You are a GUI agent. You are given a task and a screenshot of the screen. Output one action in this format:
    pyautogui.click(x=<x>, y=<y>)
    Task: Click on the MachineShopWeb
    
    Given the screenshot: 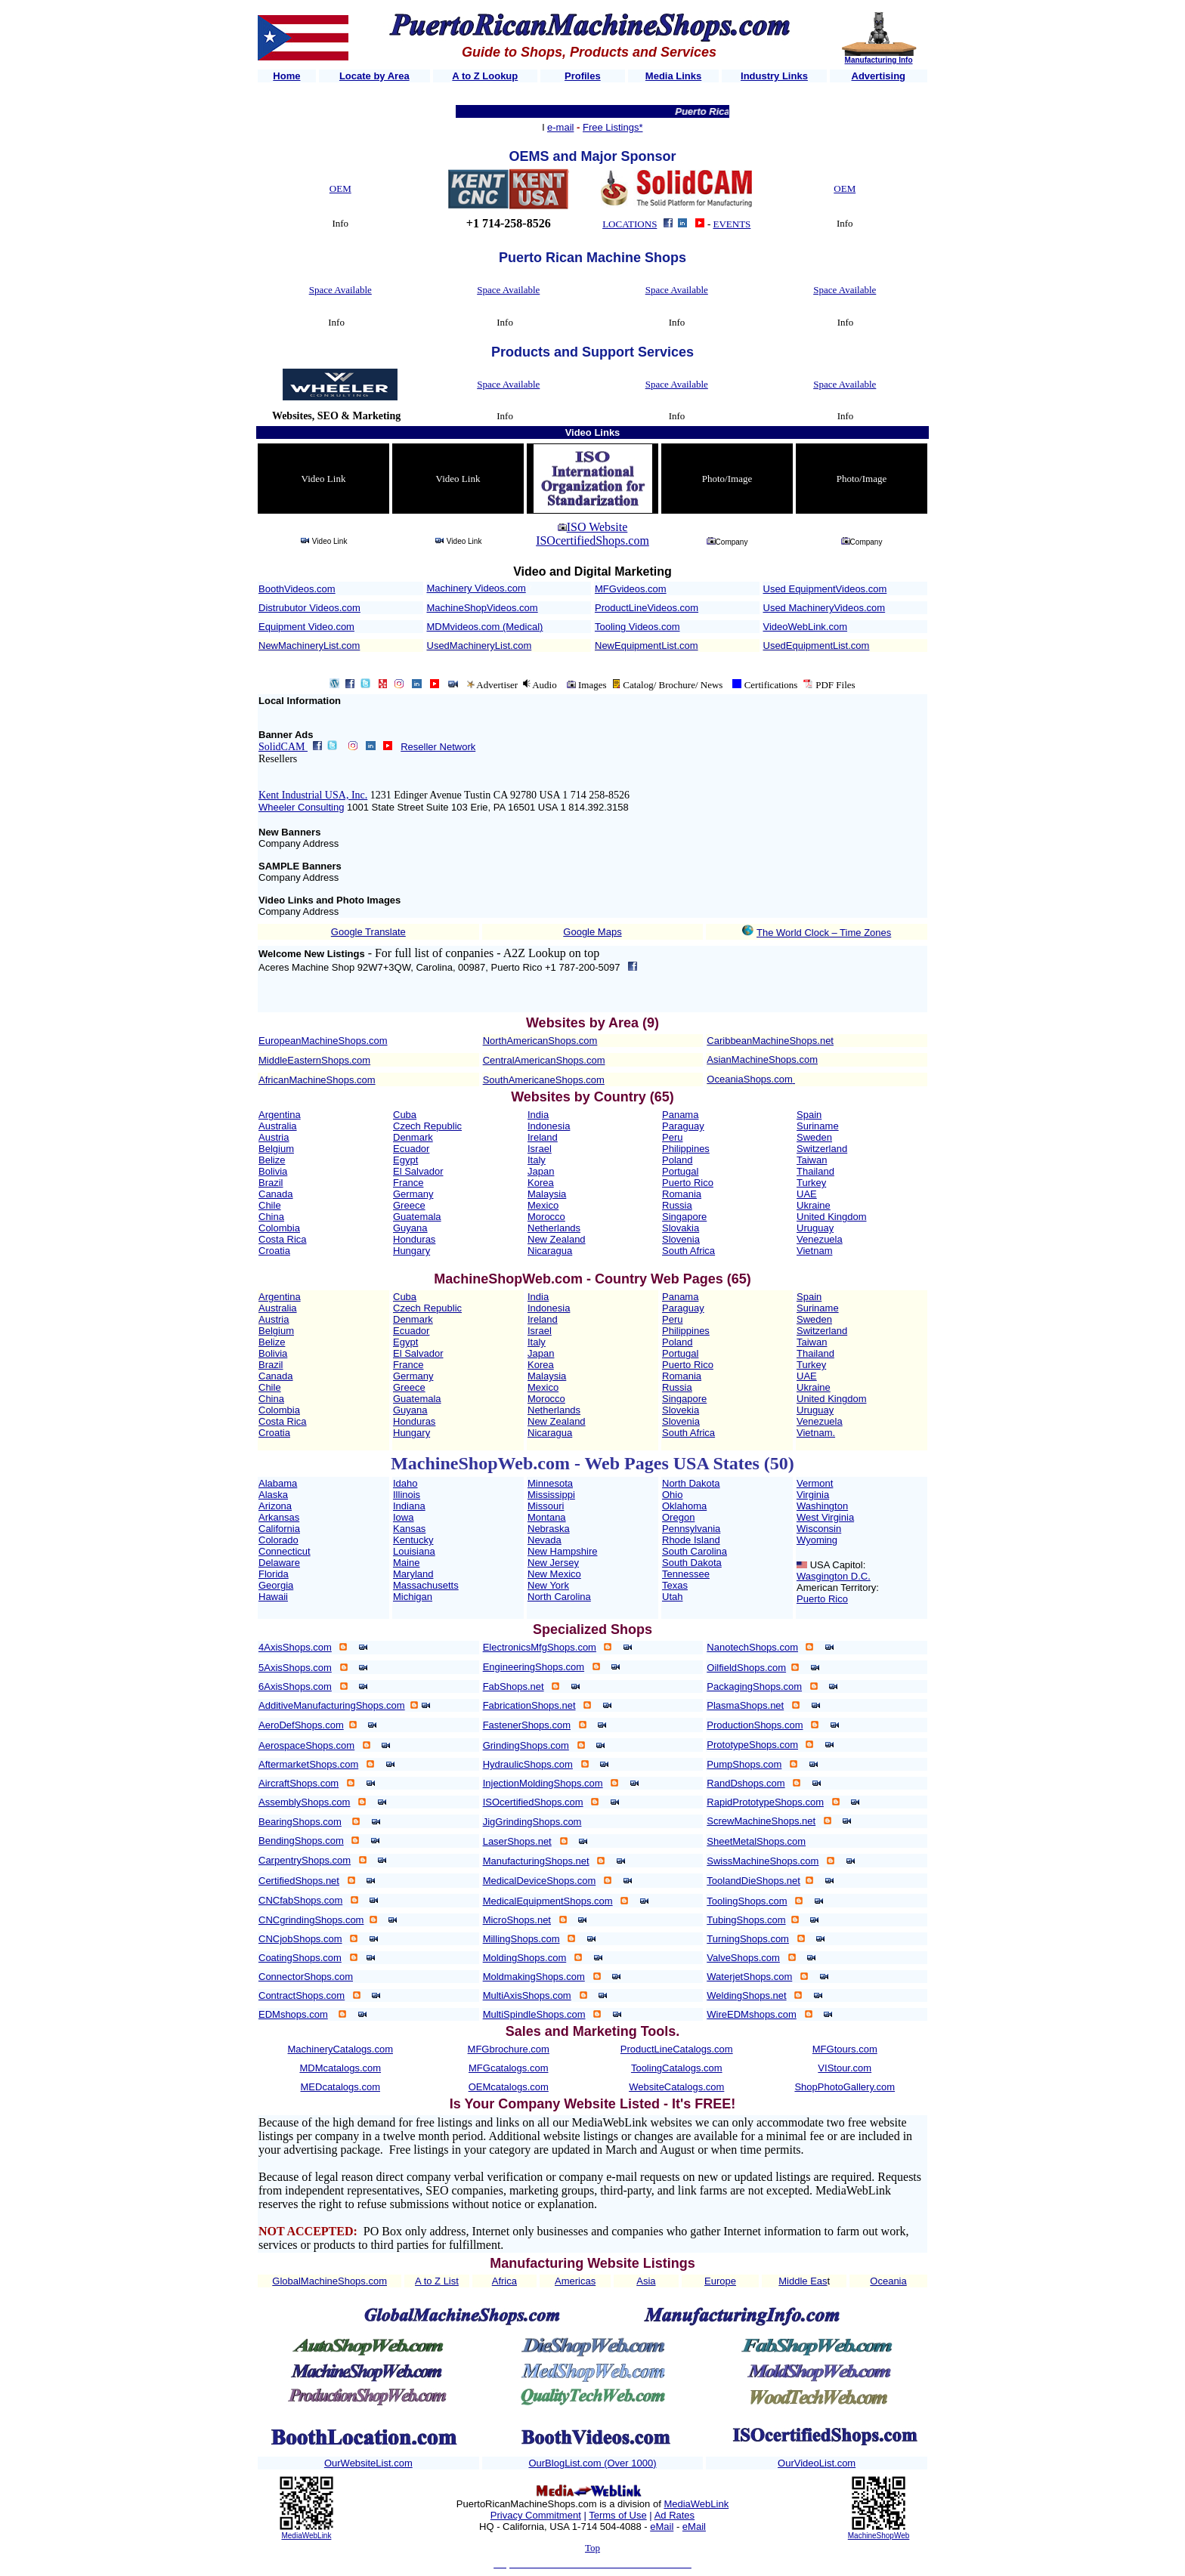 What is the action you would take?
    pyautogui.click(x=879, y=2535)
    